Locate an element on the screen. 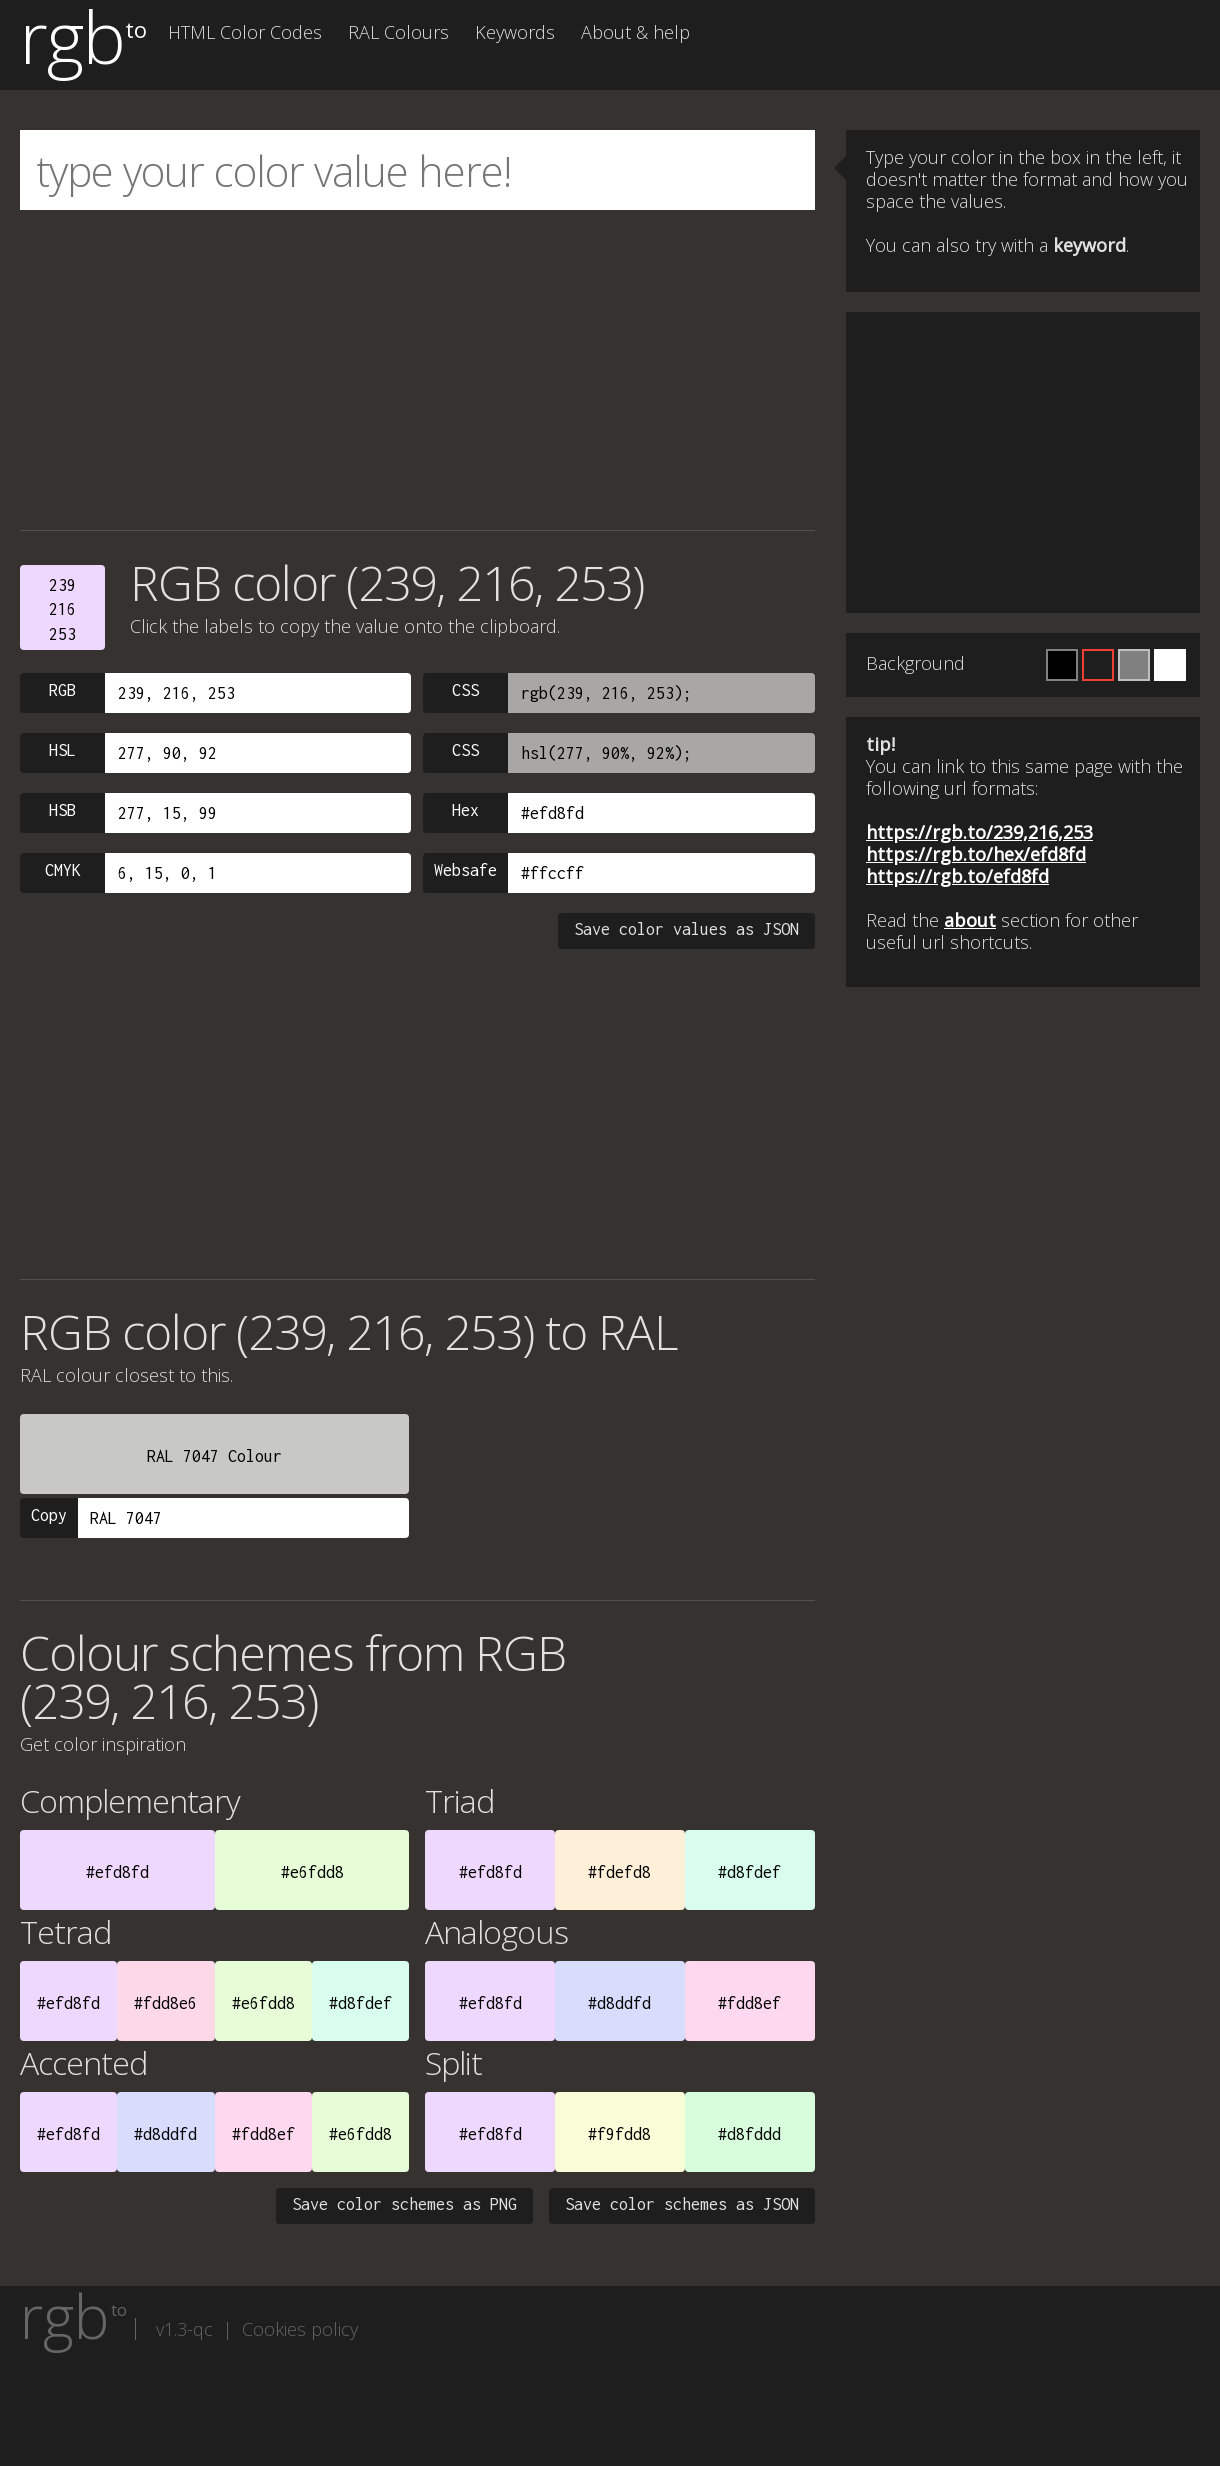 Image resolution: width=1220 pixels, height=2466 pixels. #fdd8e6 is located at coordinates (165, 2003).